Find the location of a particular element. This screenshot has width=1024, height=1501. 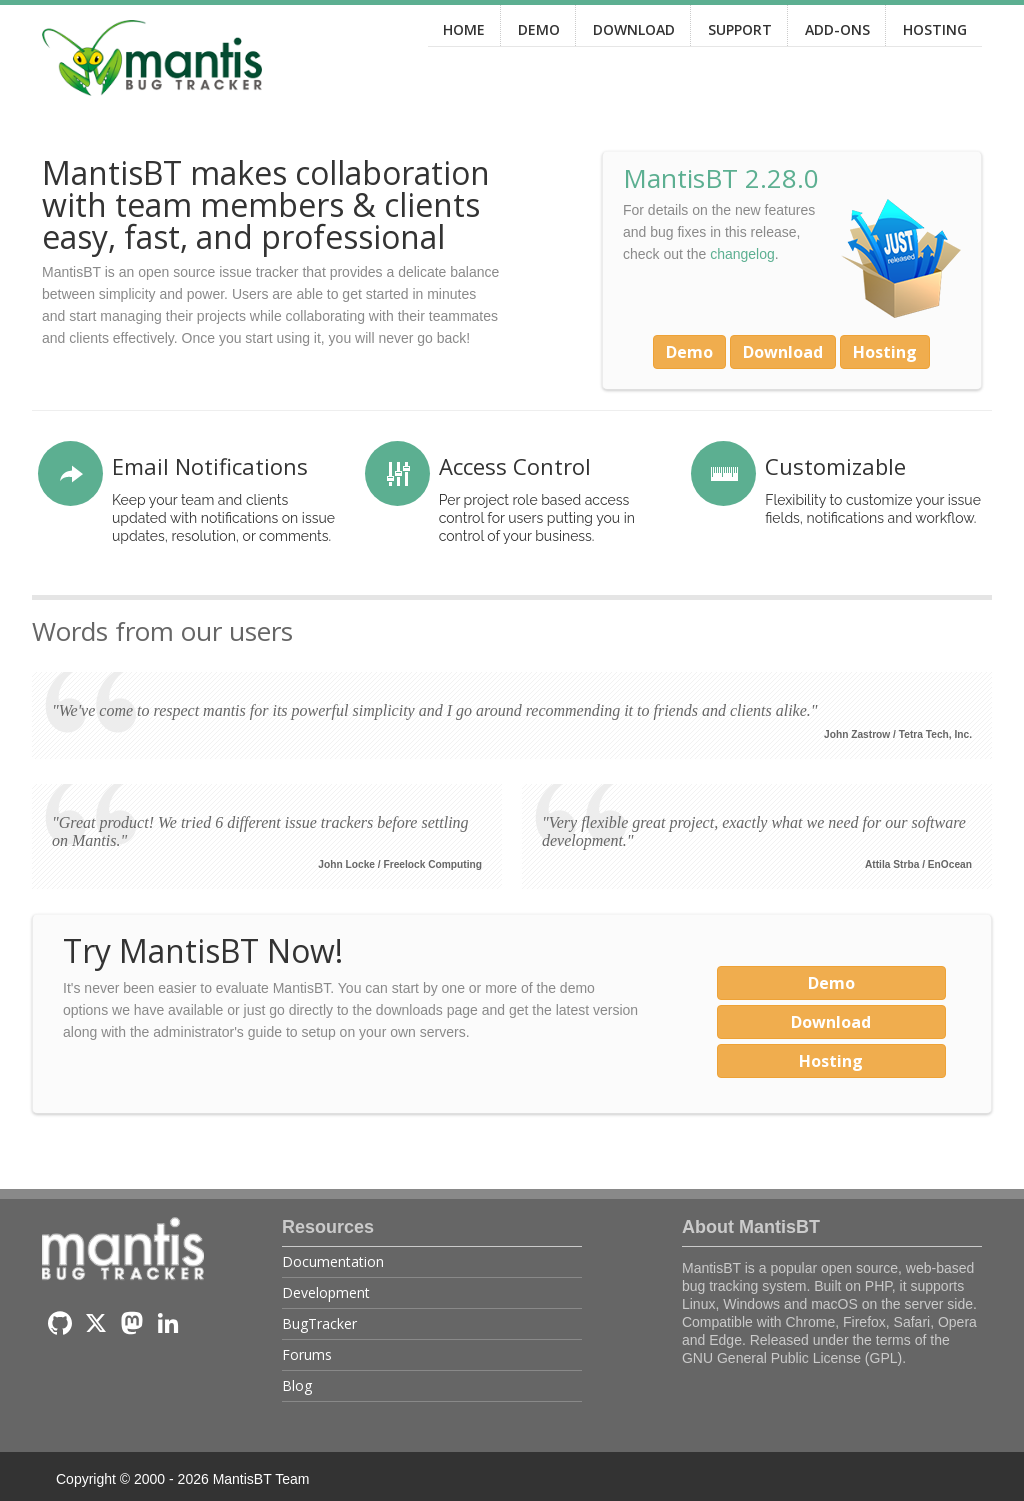

Download is located at coordinates (783, 352).